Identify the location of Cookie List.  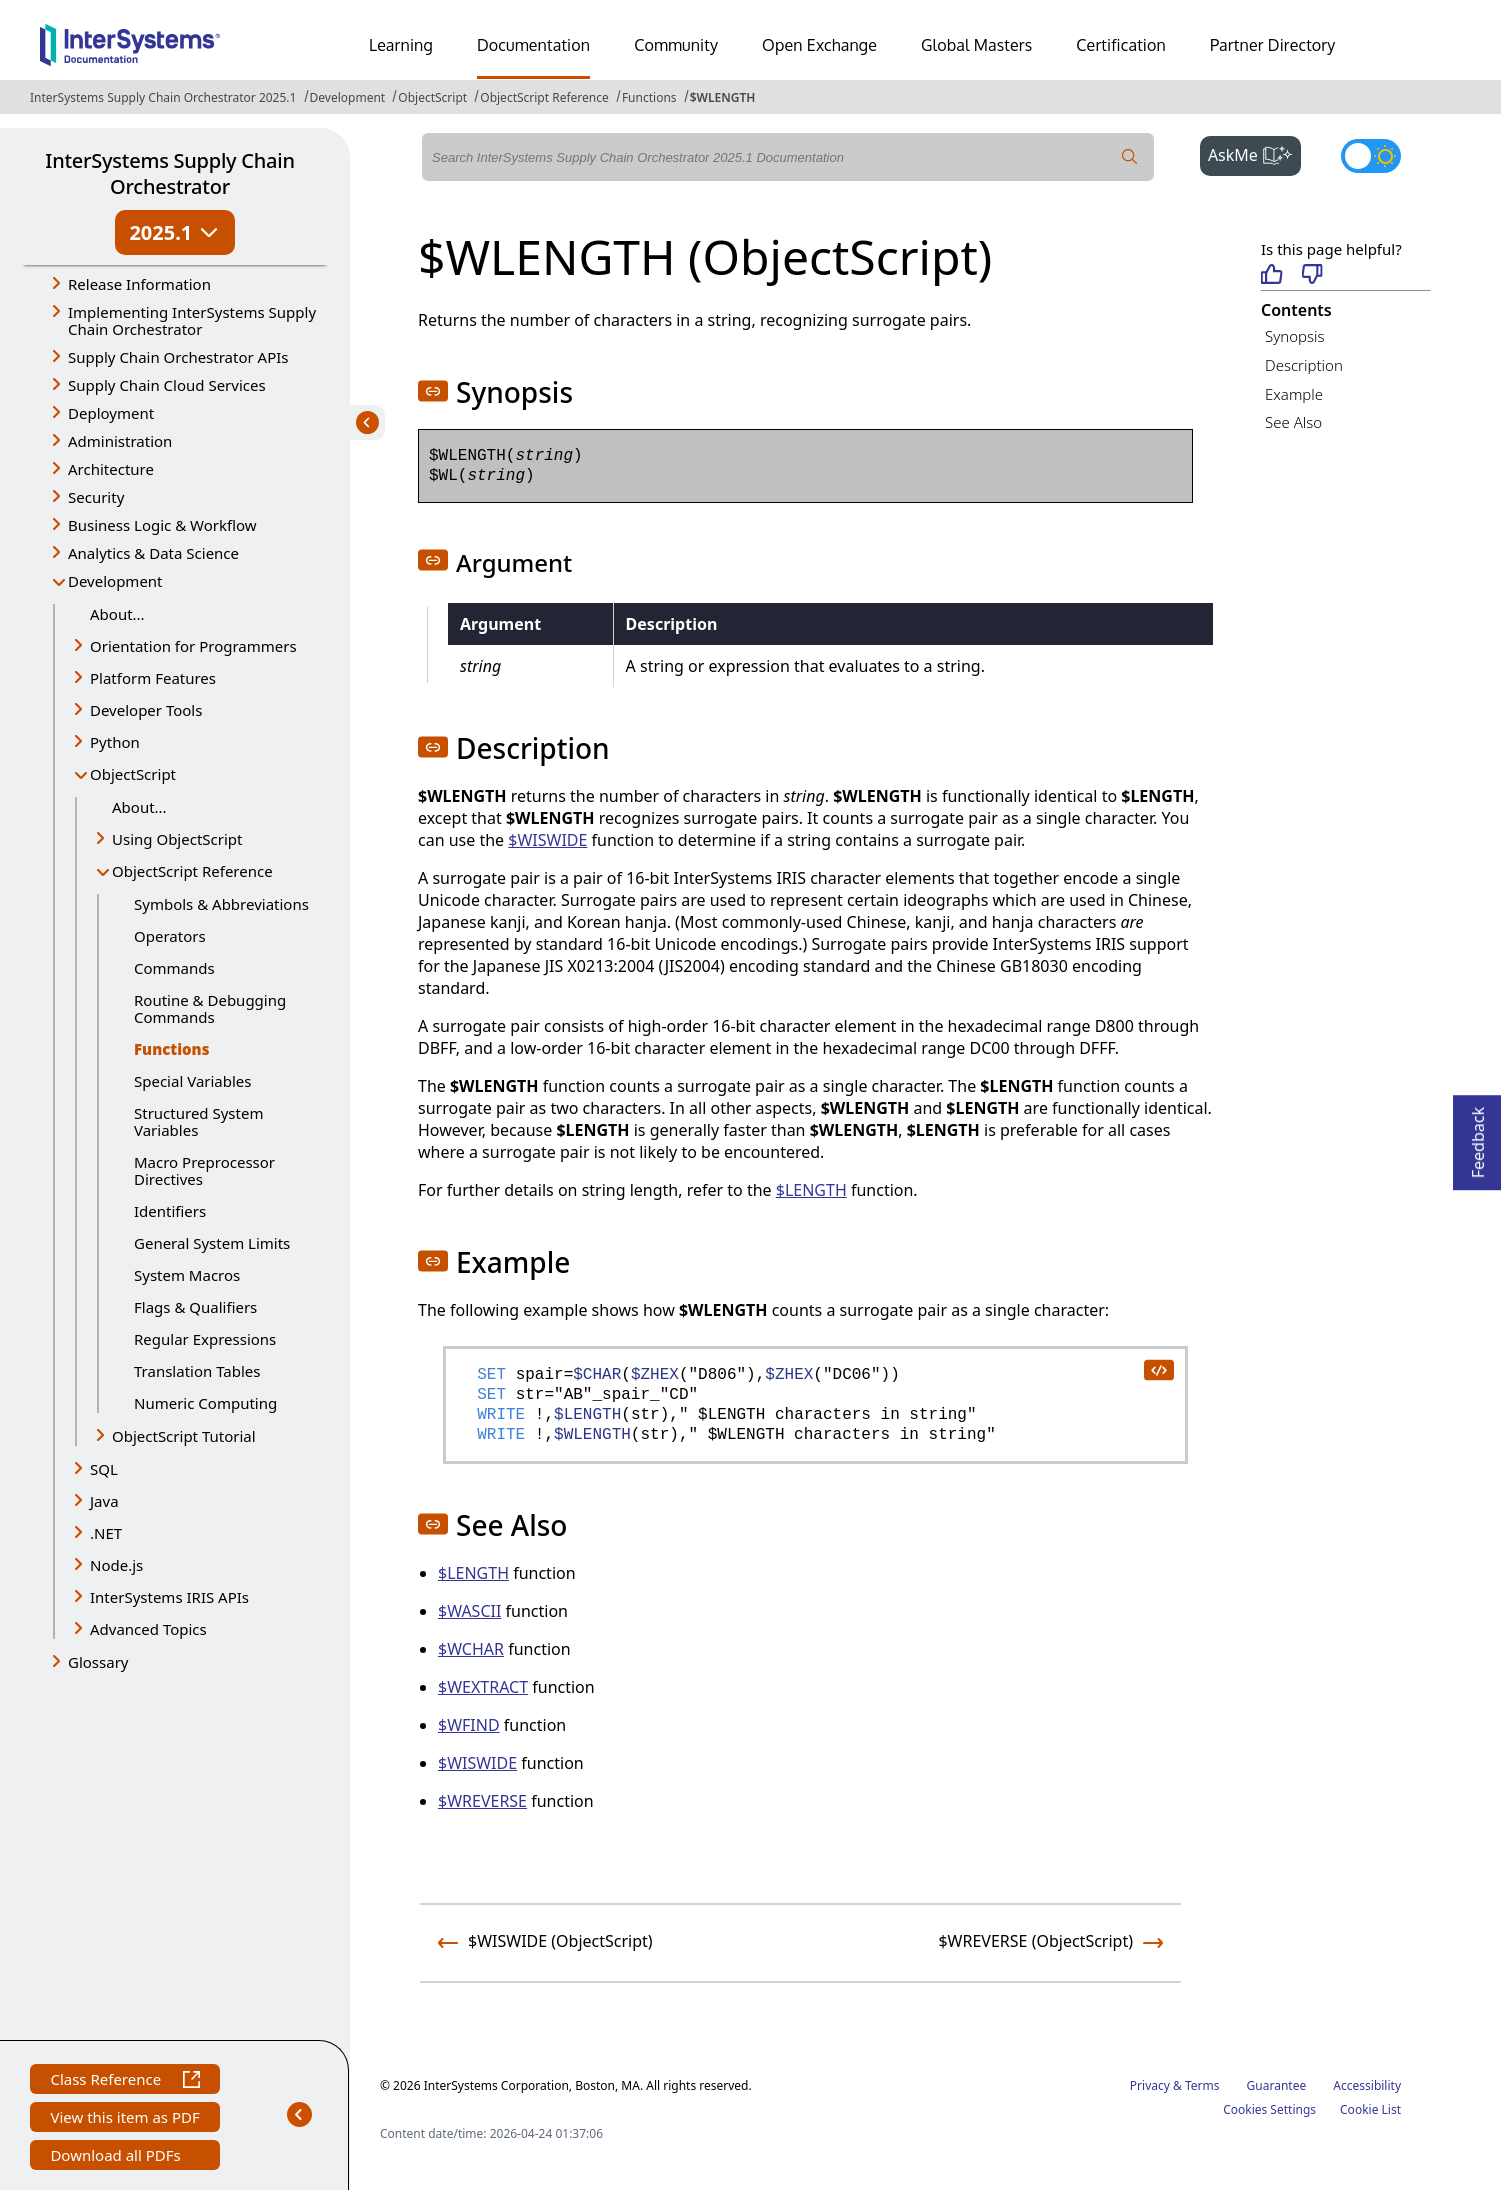
(1370, 2109).